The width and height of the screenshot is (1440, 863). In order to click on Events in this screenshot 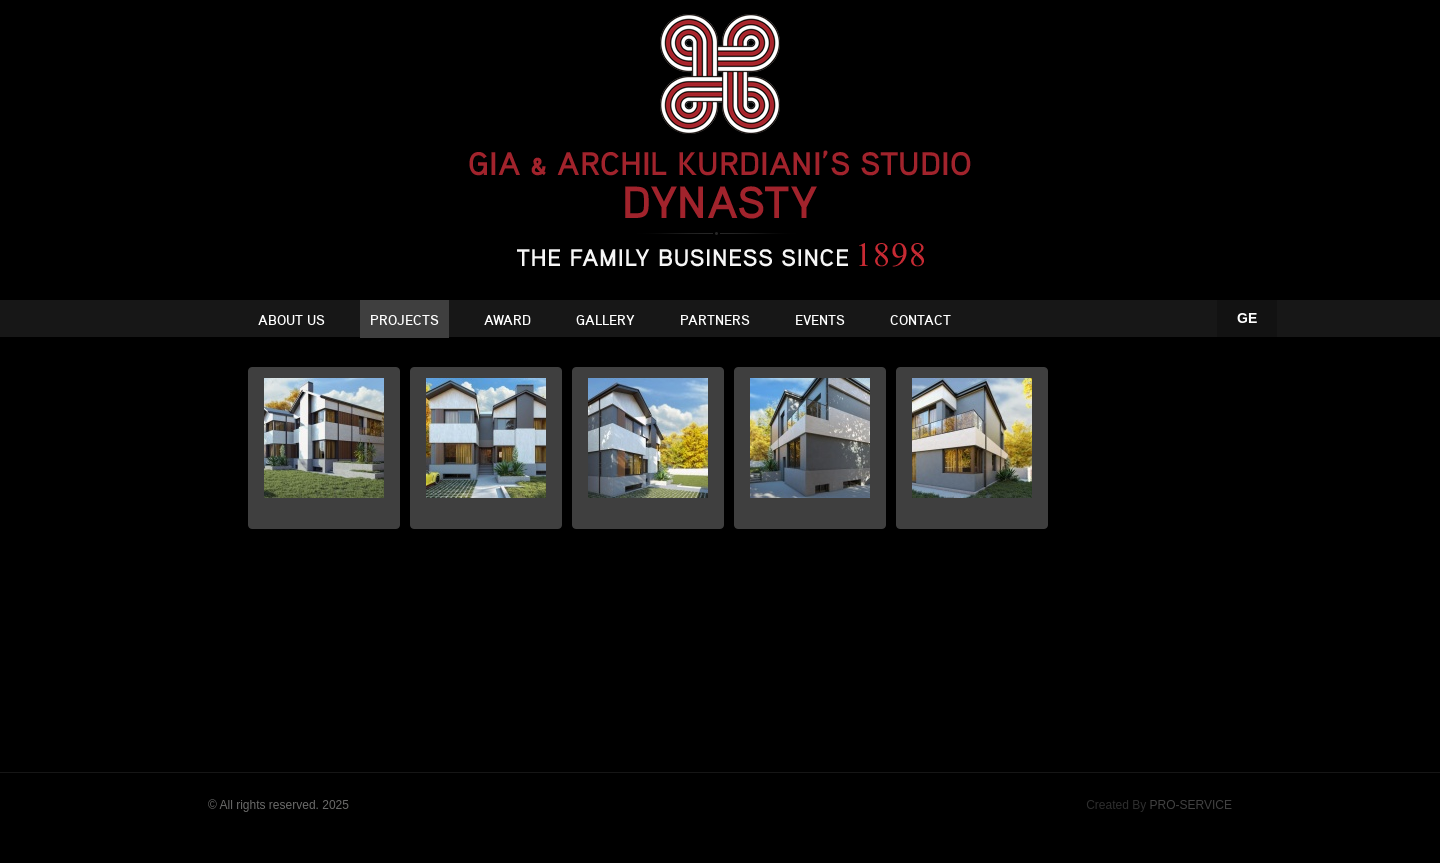, I will do `click(820, 321)`.